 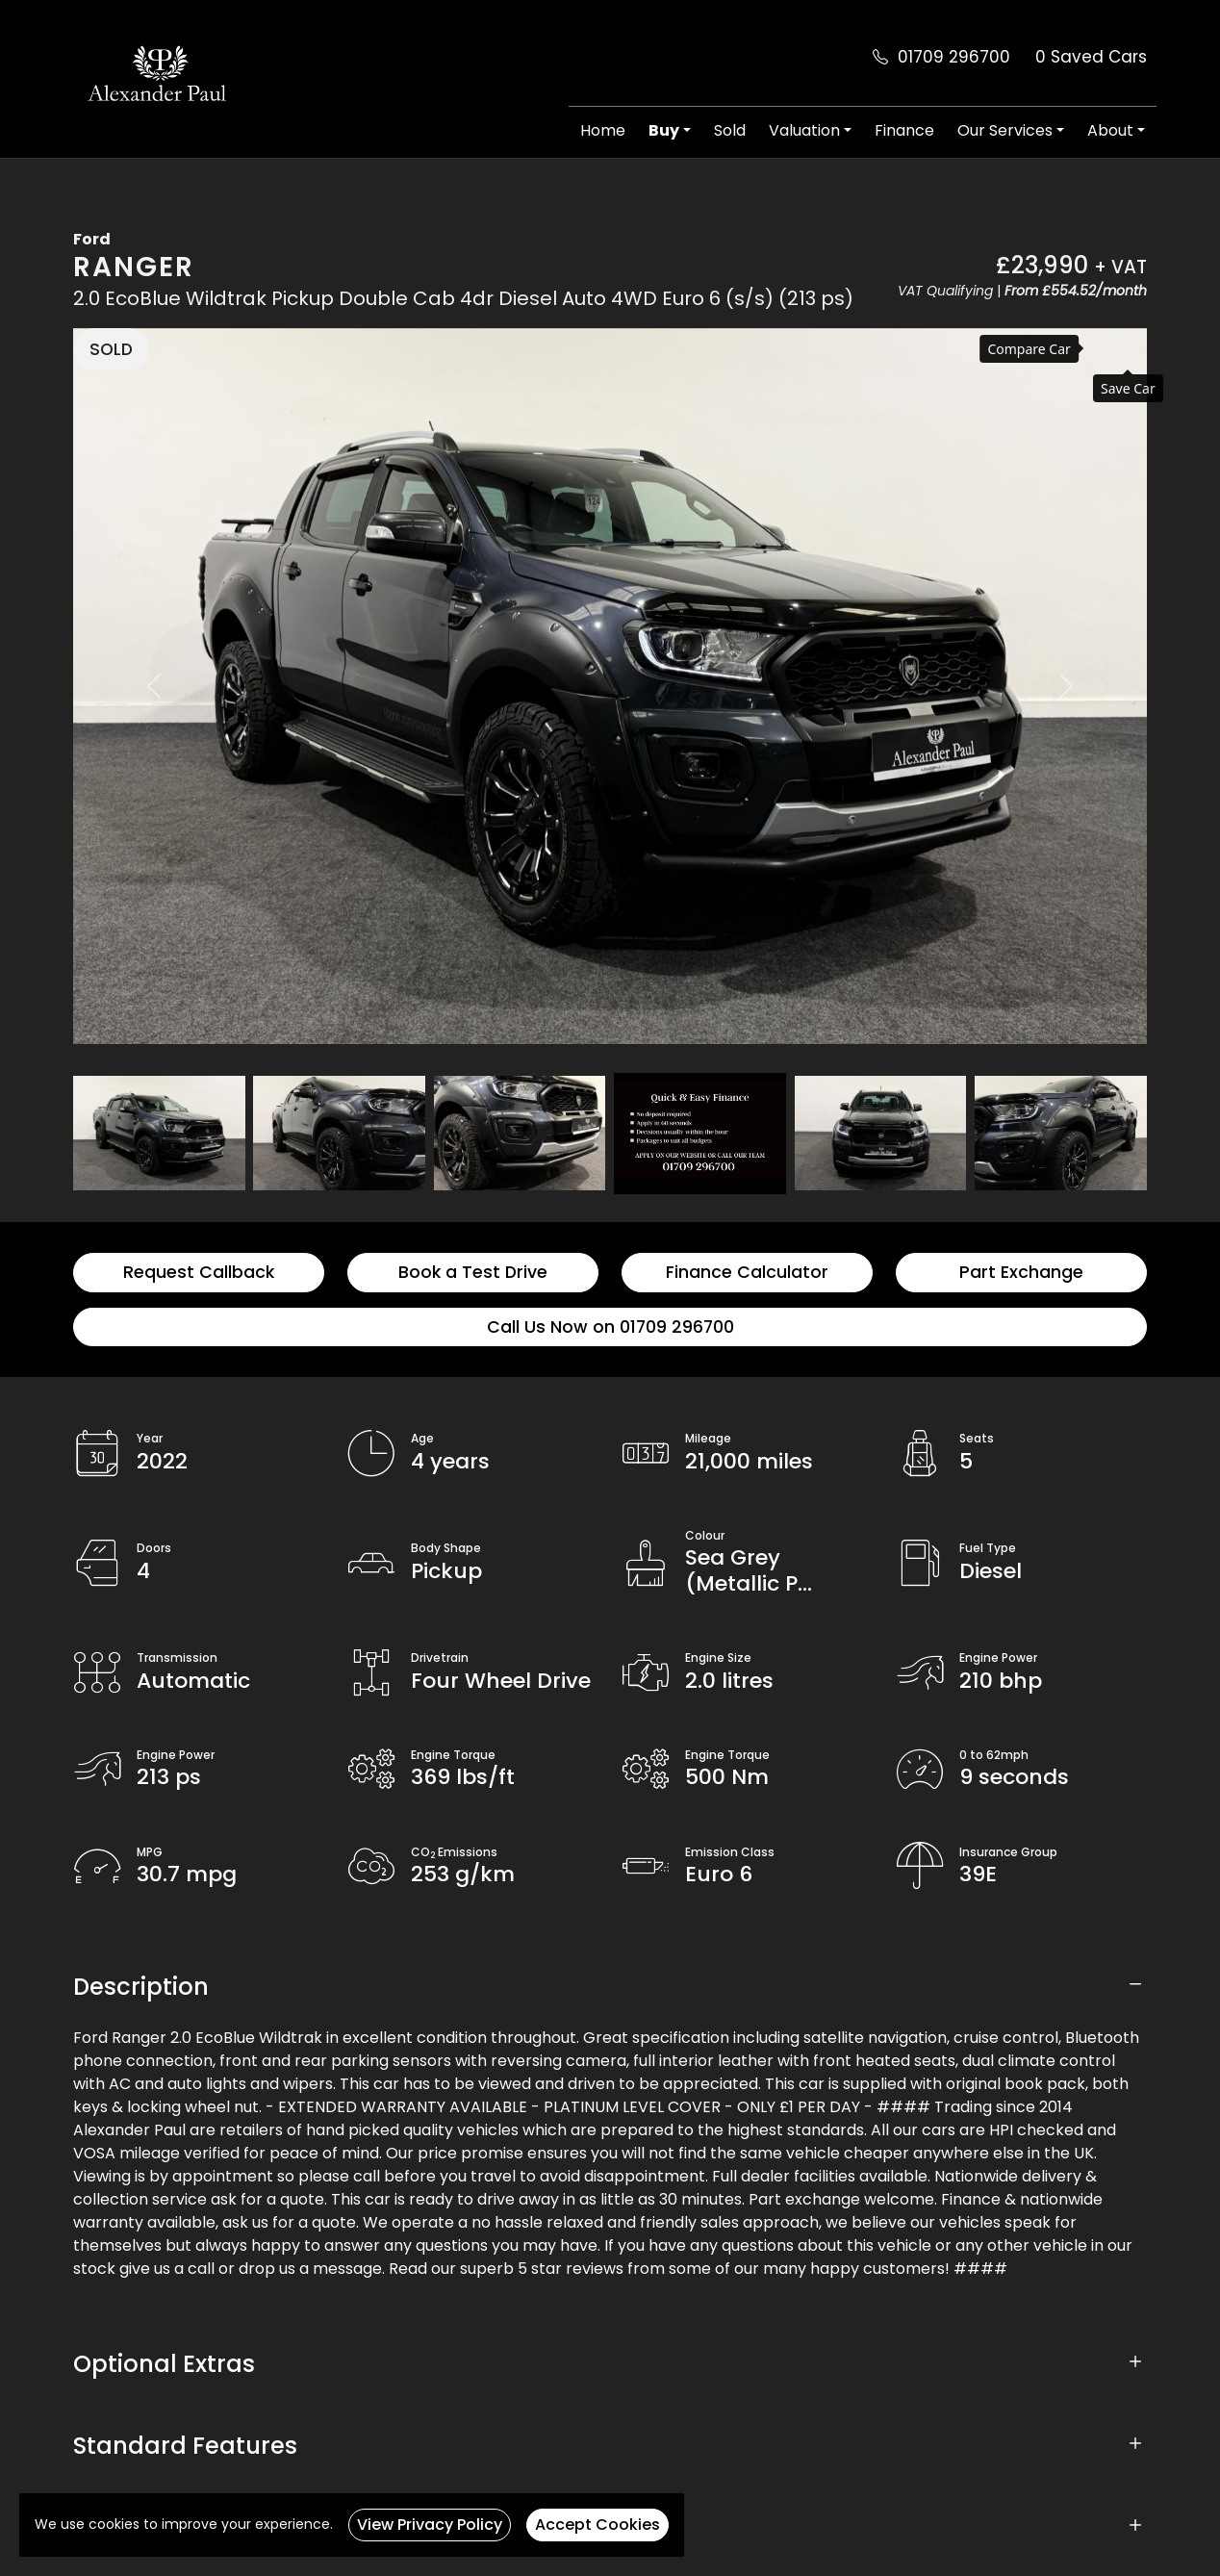 I want to click on Our Services [button], so click(x=1005, y=130).